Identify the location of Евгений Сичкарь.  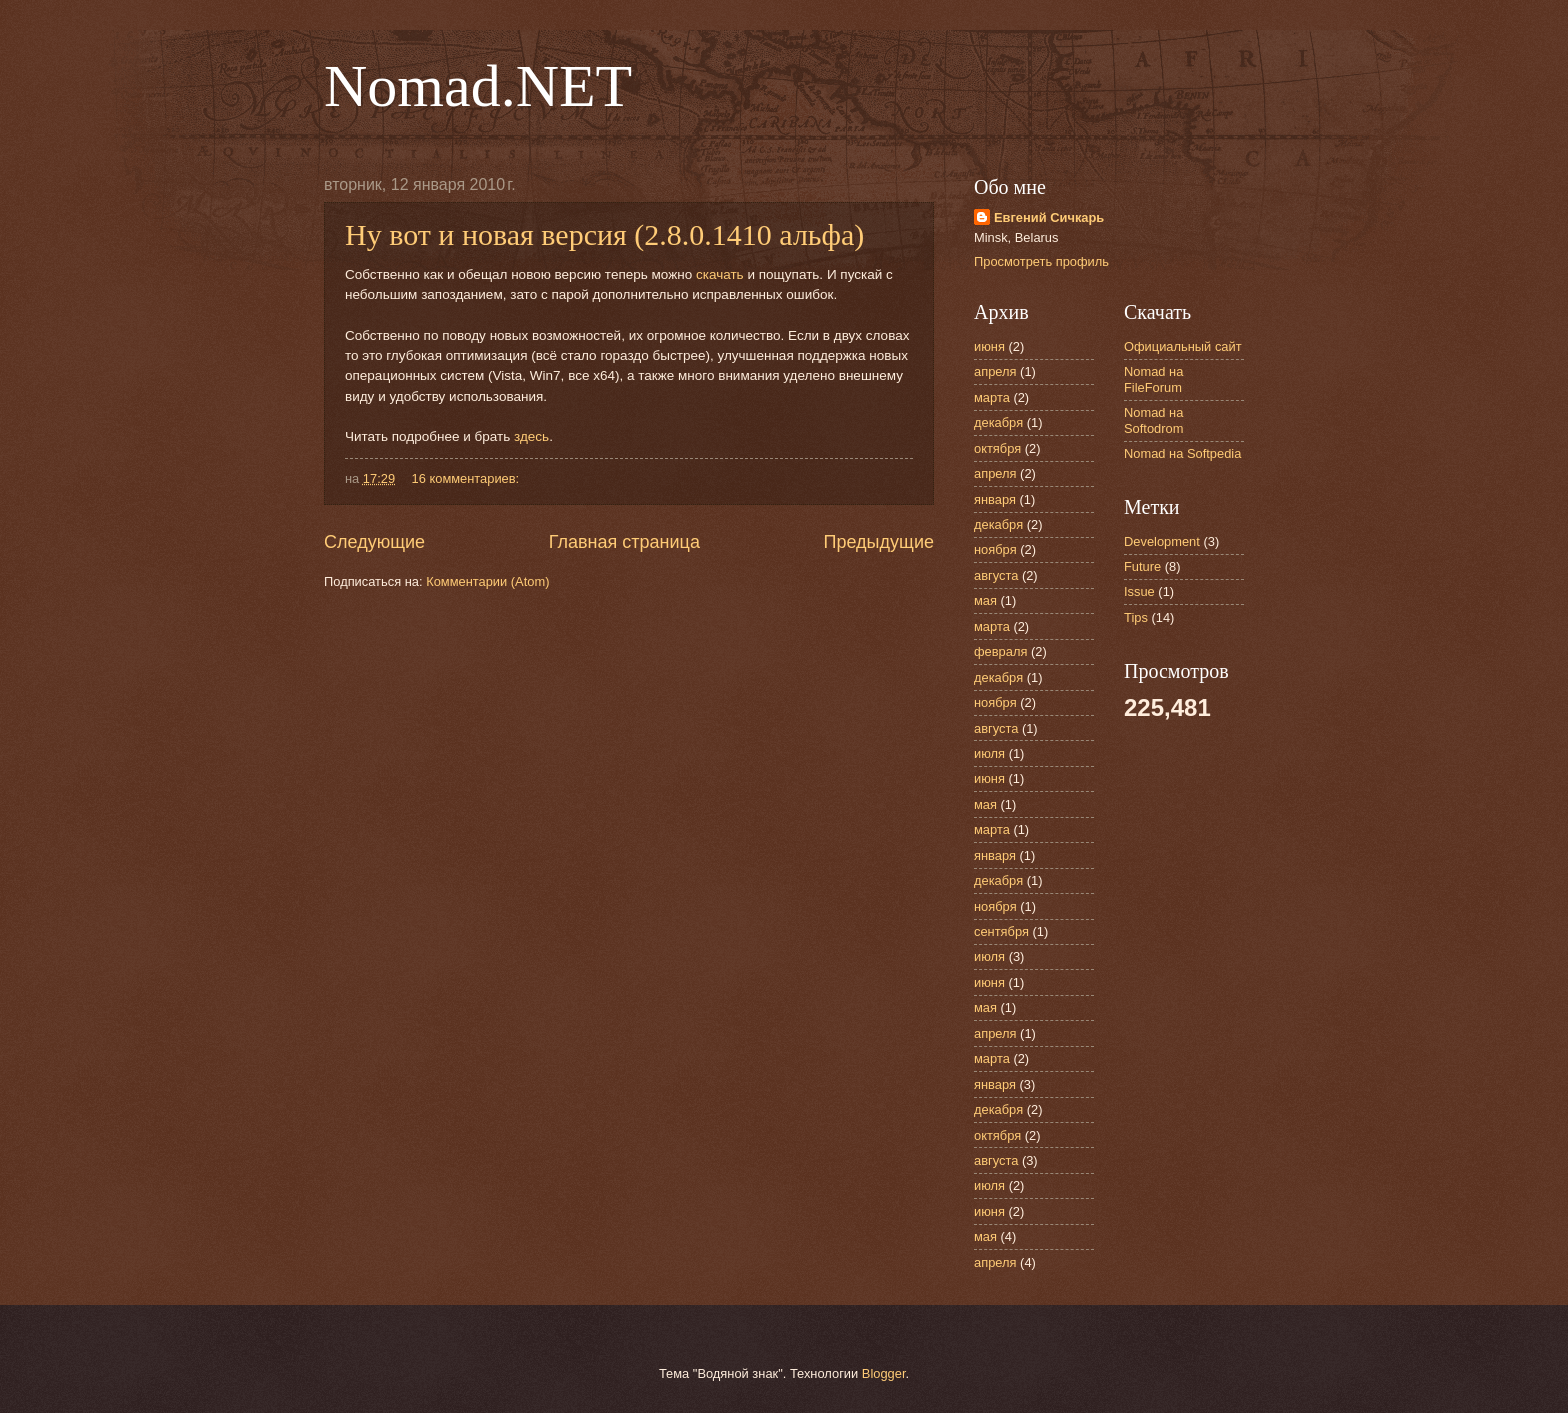
(1049, 217).